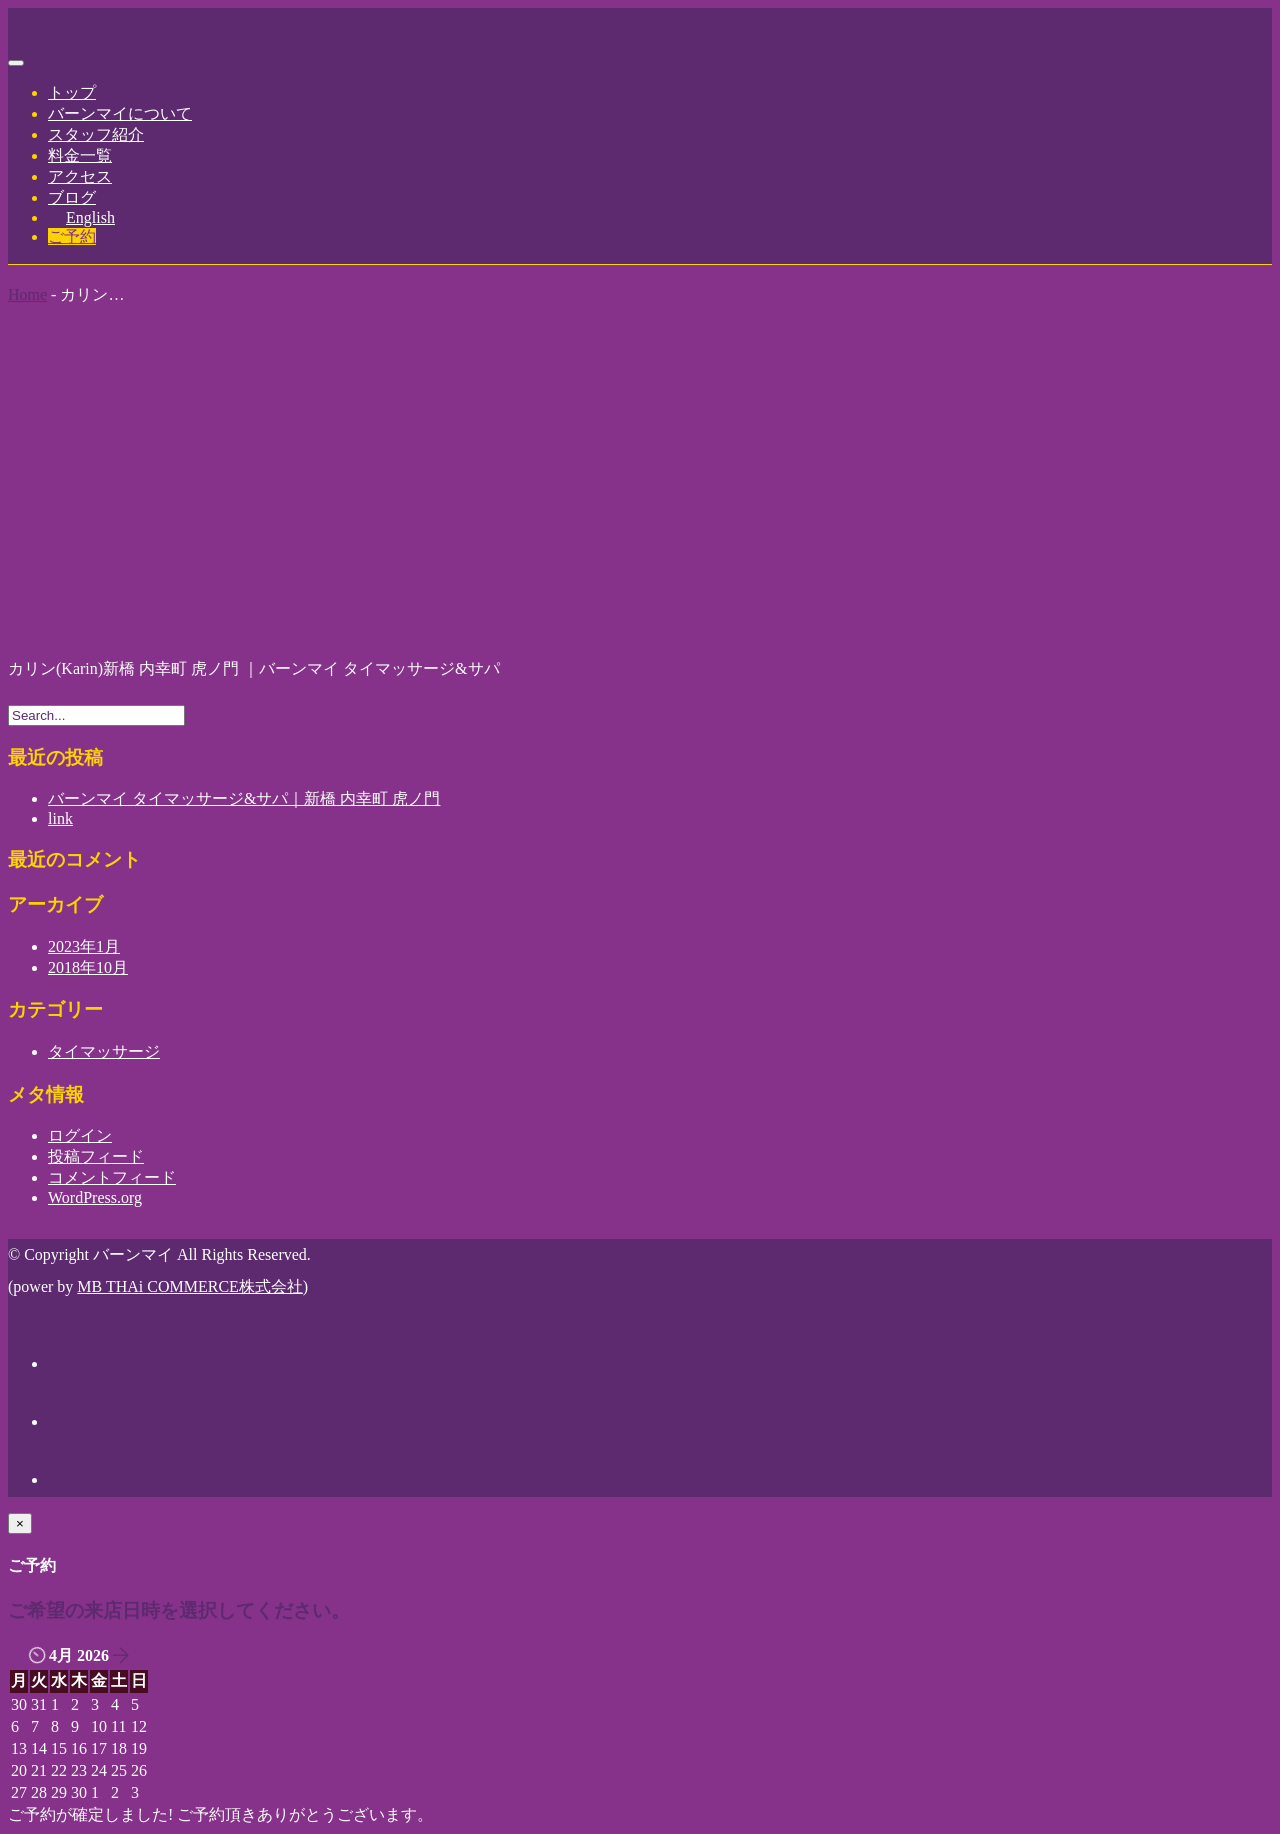 This screenshot has height=1834, width=1280. I want to click on アクセス, so click(80, 176).